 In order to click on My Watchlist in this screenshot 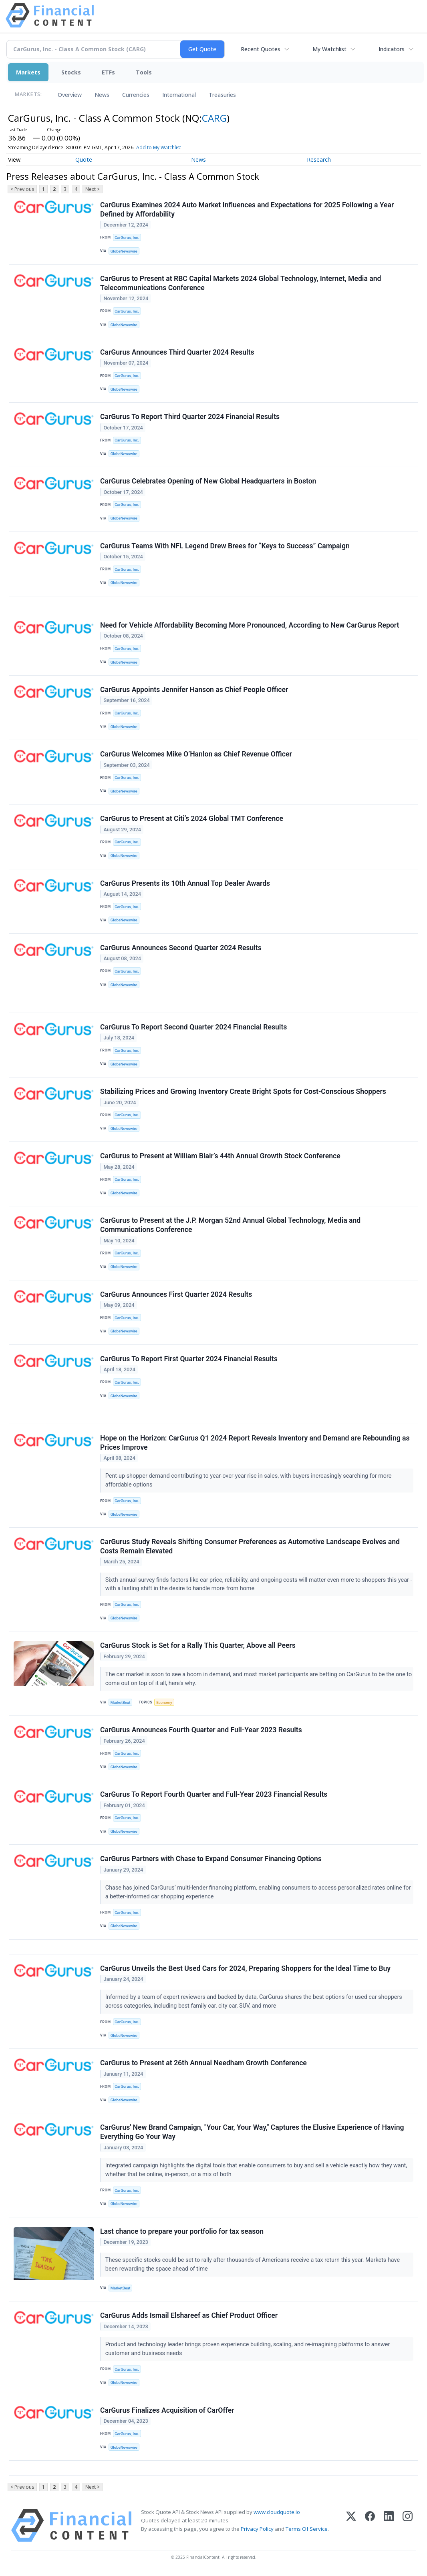, I will do `click(329, 49)`.